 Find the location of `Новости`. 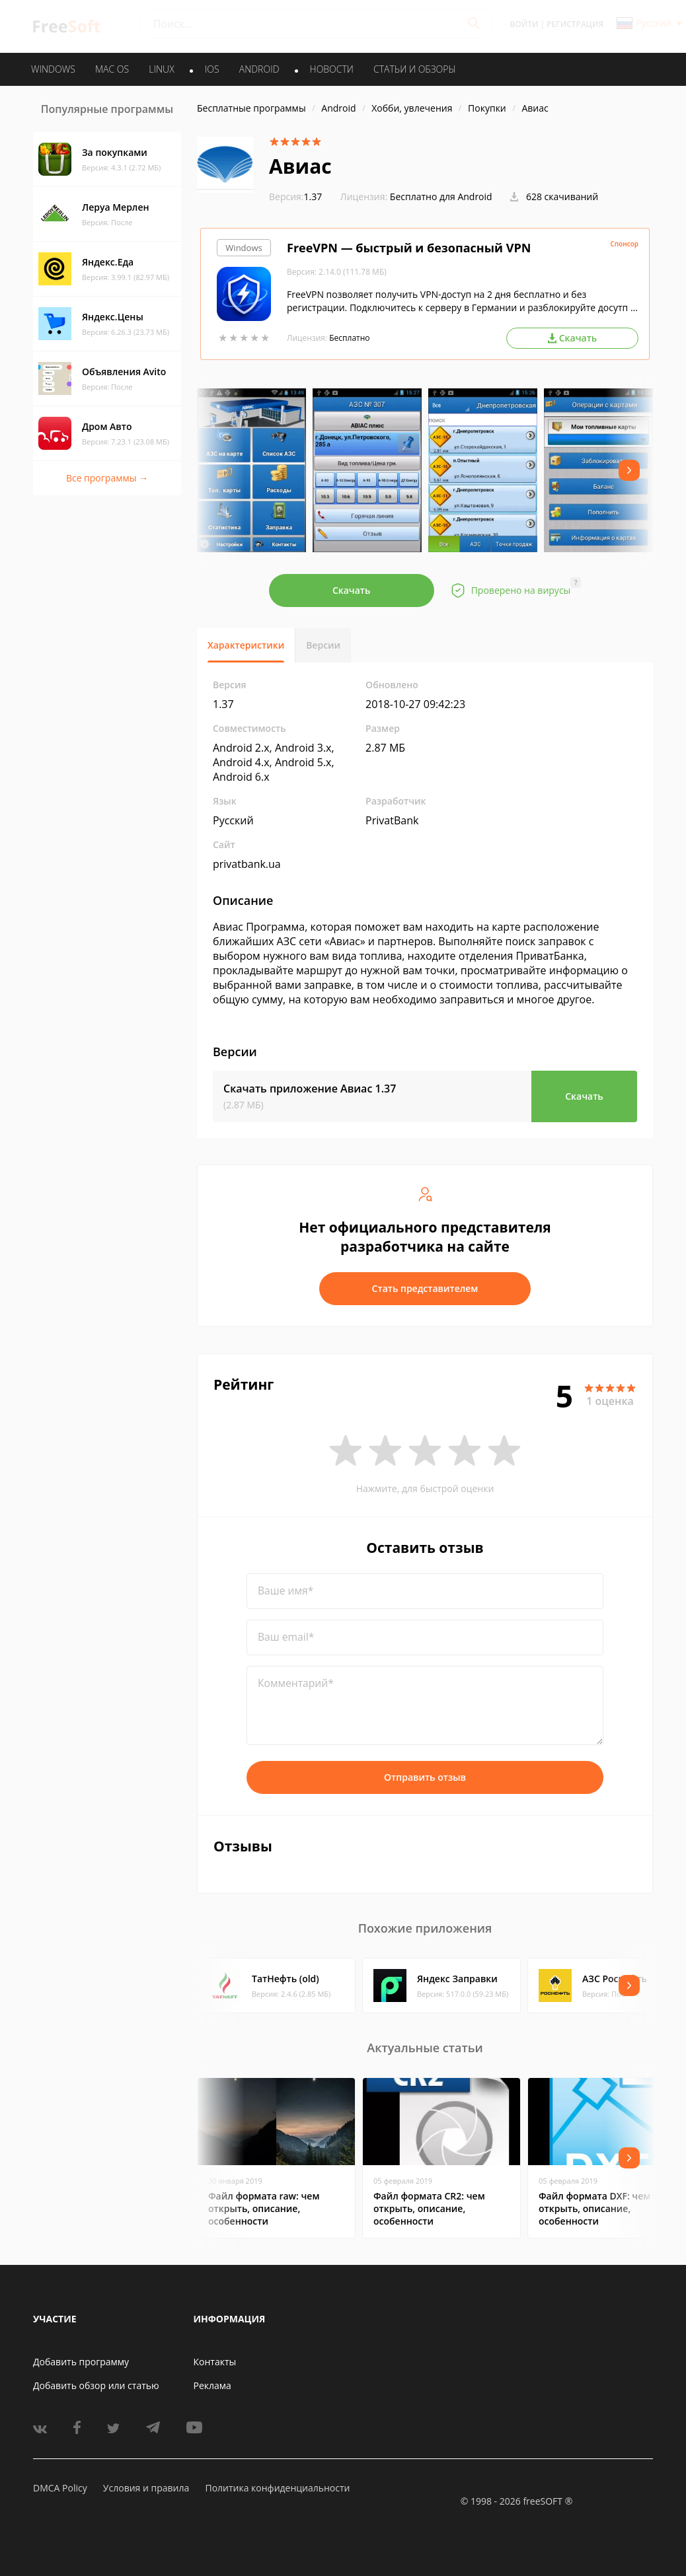

Новости is located at coordinates (332, 69).